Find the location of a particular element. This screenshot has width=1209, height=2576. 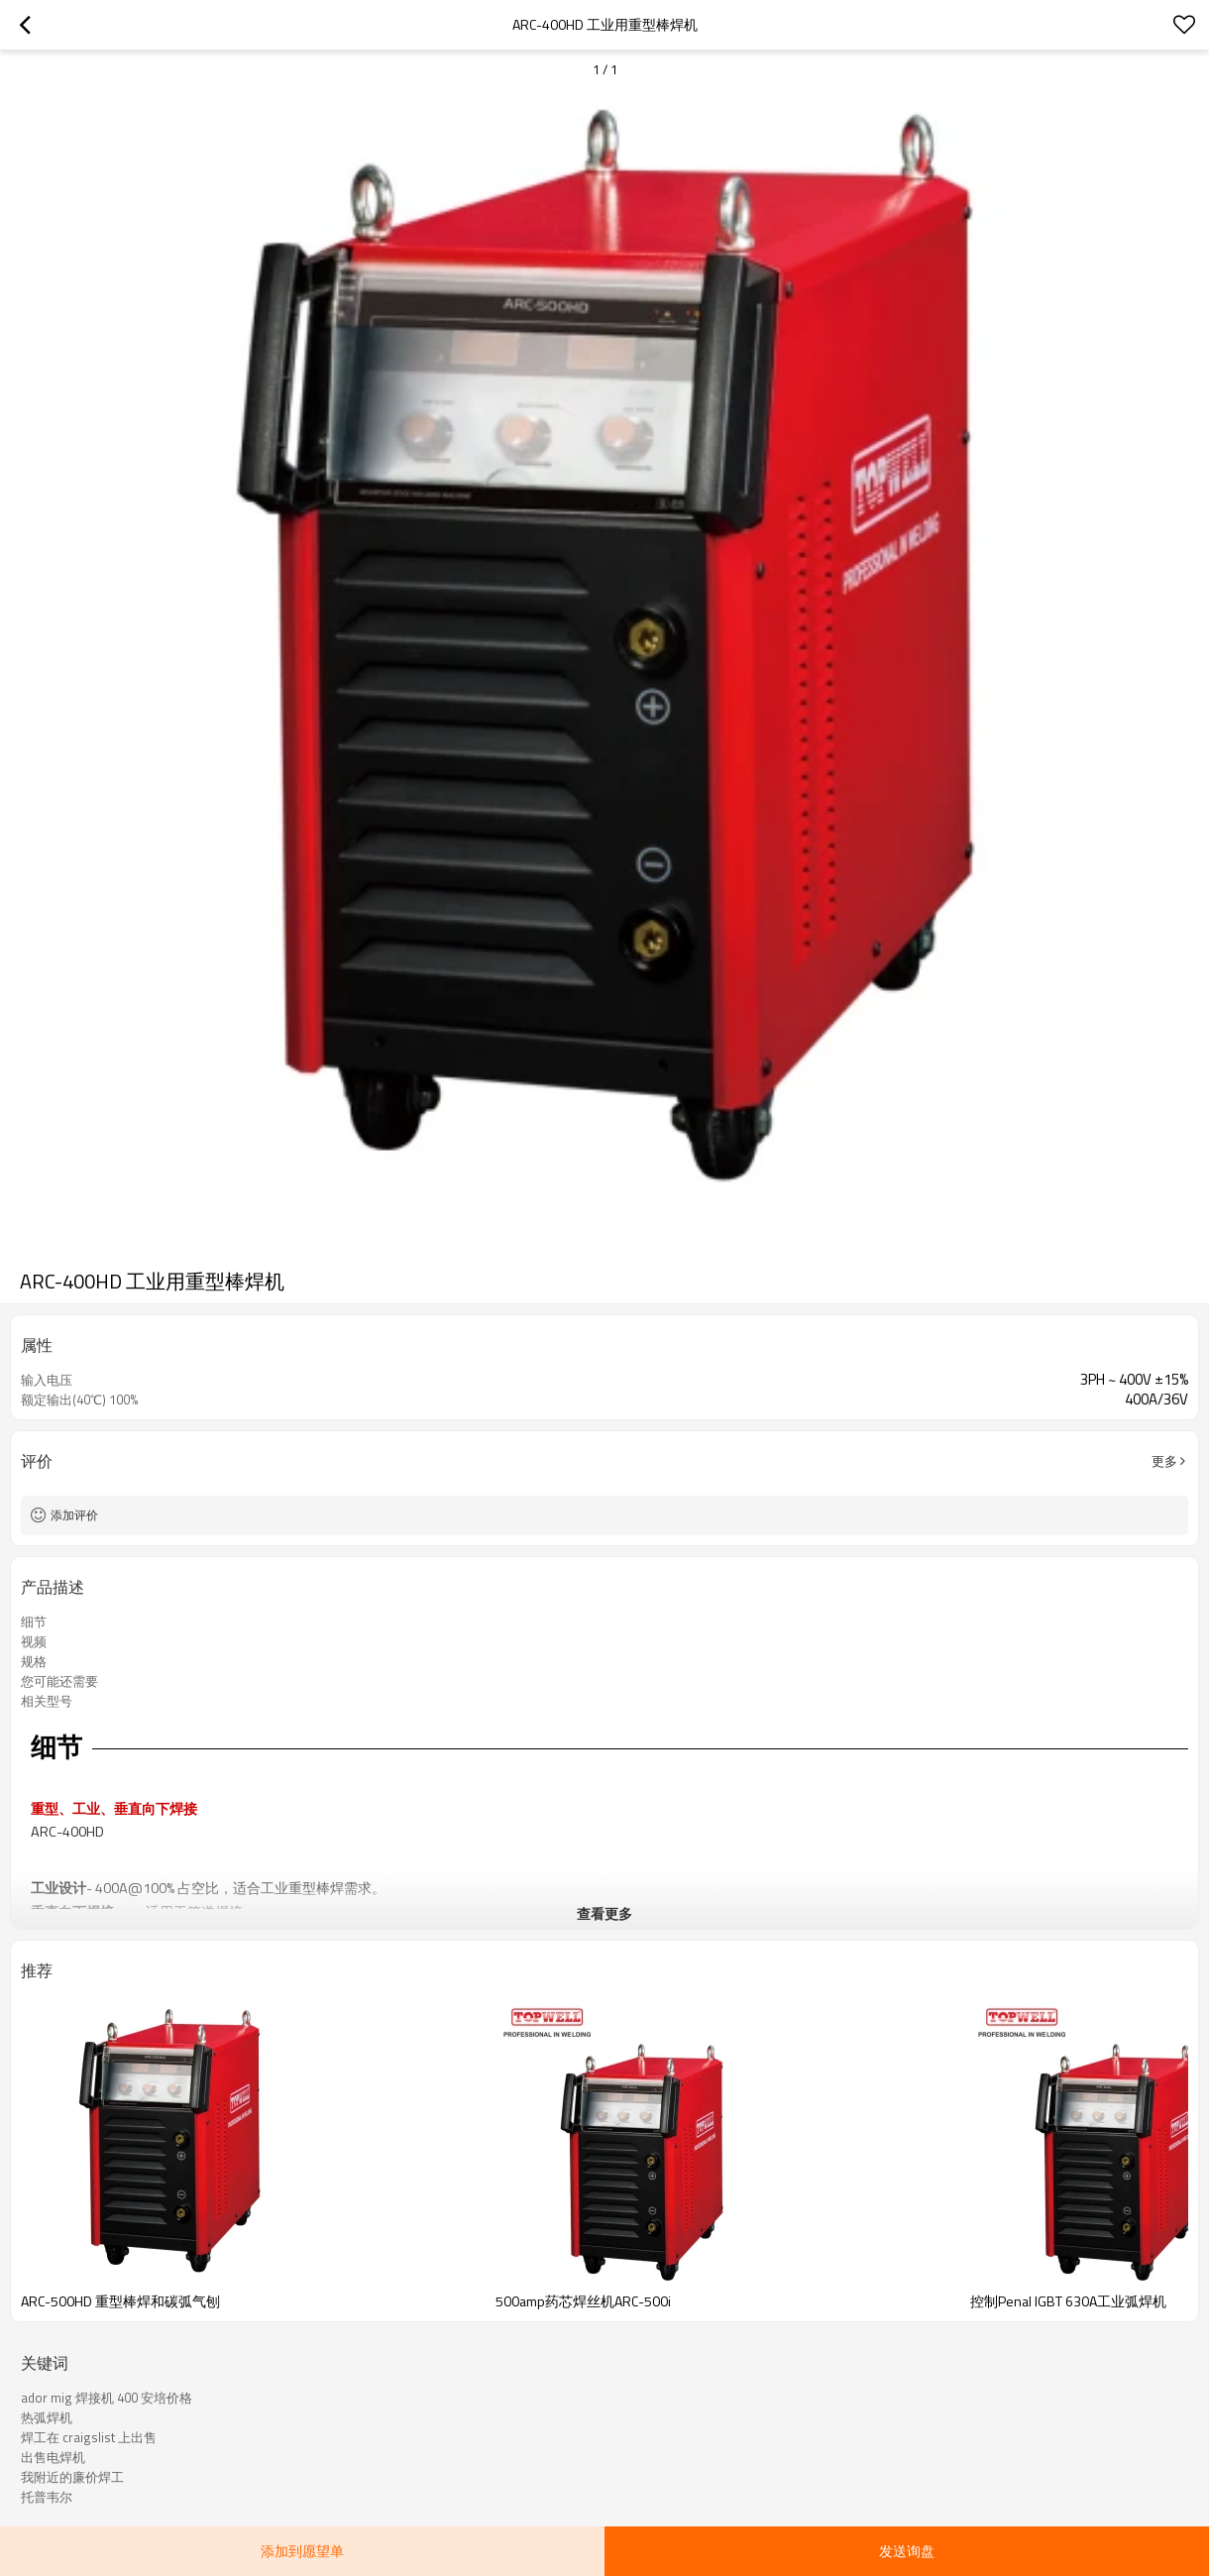

焊工在 craigslist 上出售 is located at coordinates (89, 2437).